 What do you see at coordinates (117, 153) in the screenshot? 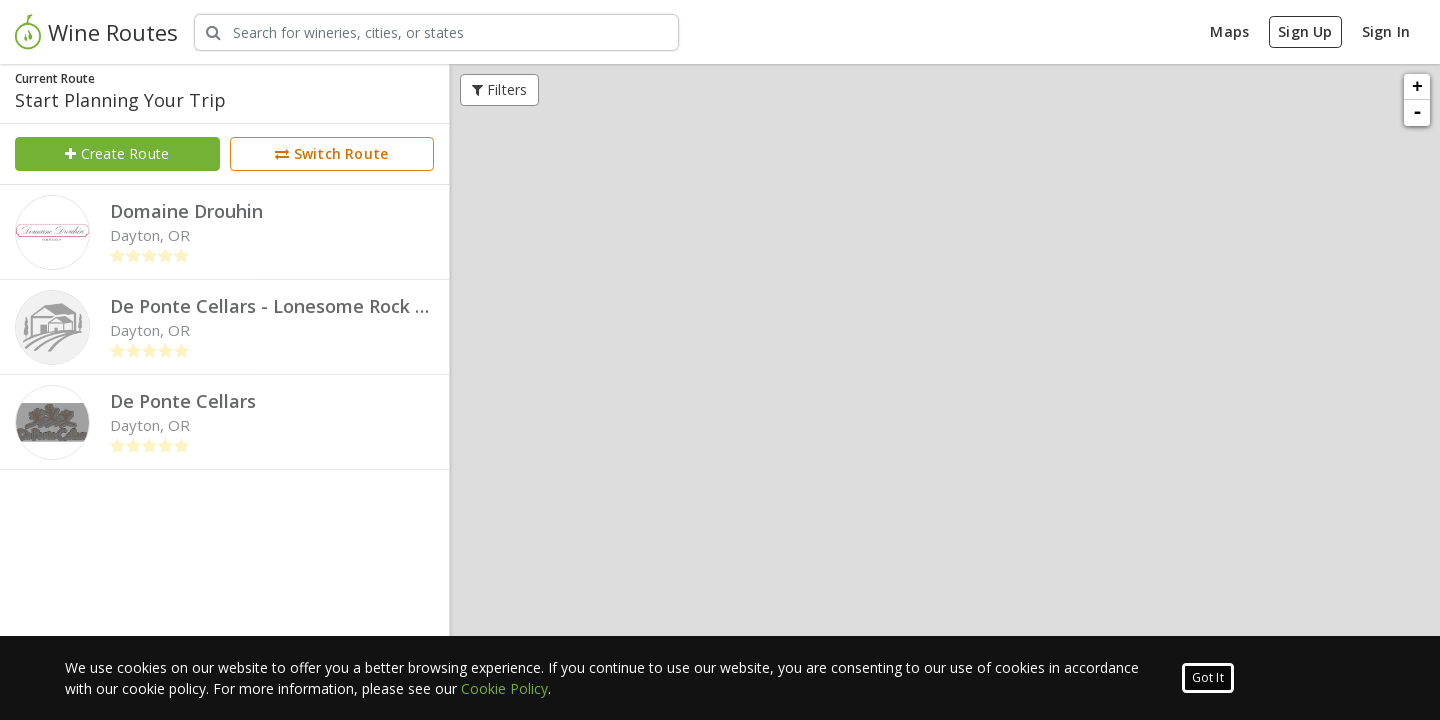
I see `Create Route` at bounding box center [117, 153].